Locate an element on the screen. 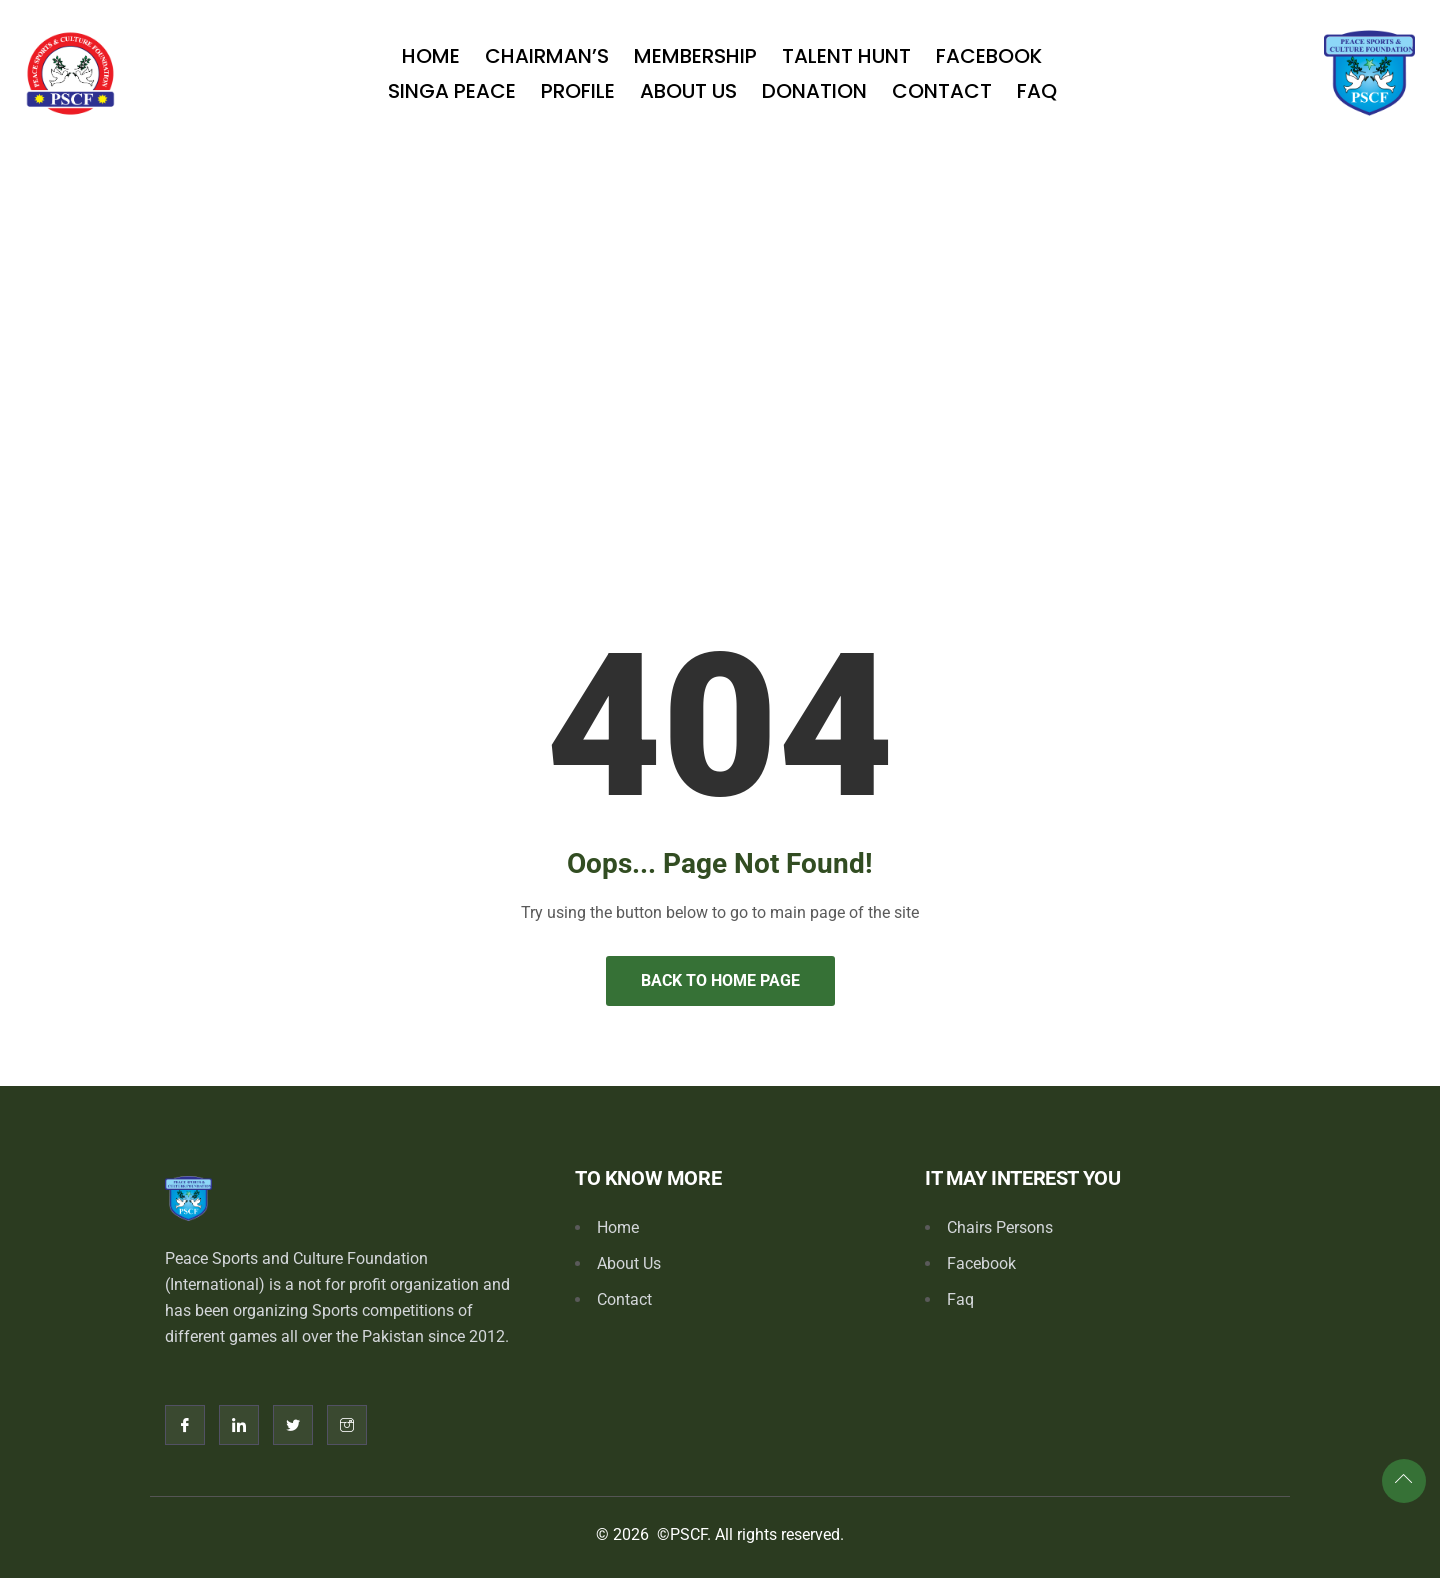  TALENT HUNT is located at coordinates (846, 56).